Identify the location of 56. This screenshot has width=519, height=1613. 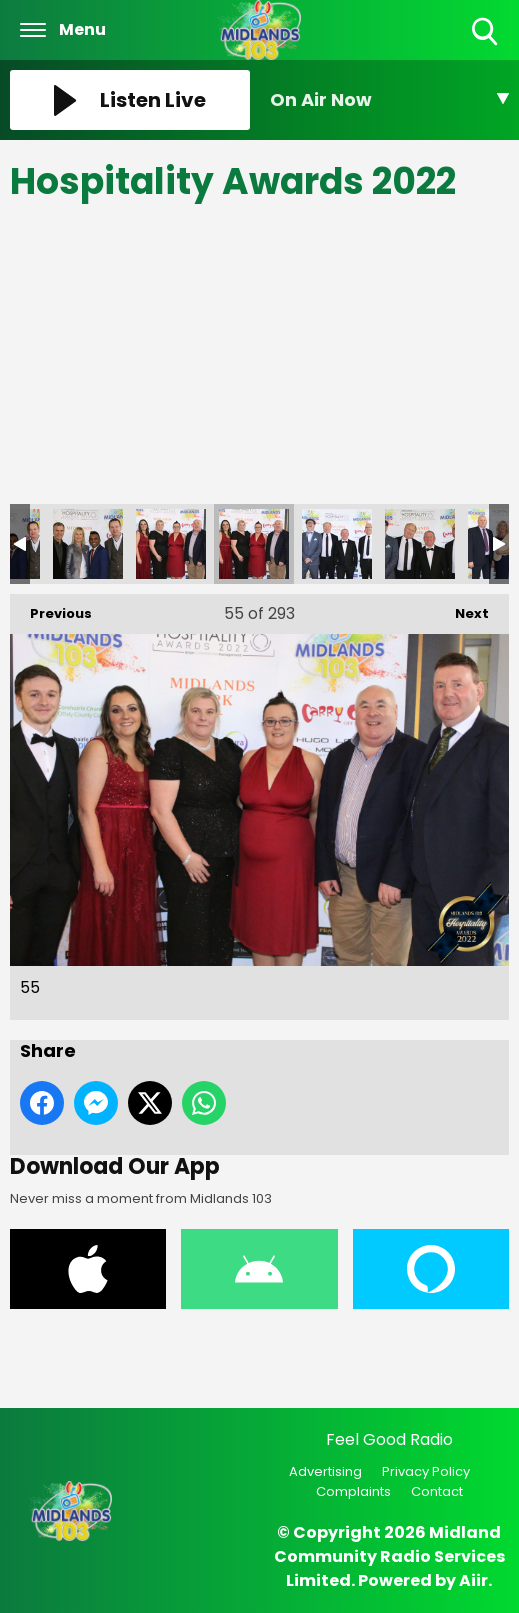
(337, 544).